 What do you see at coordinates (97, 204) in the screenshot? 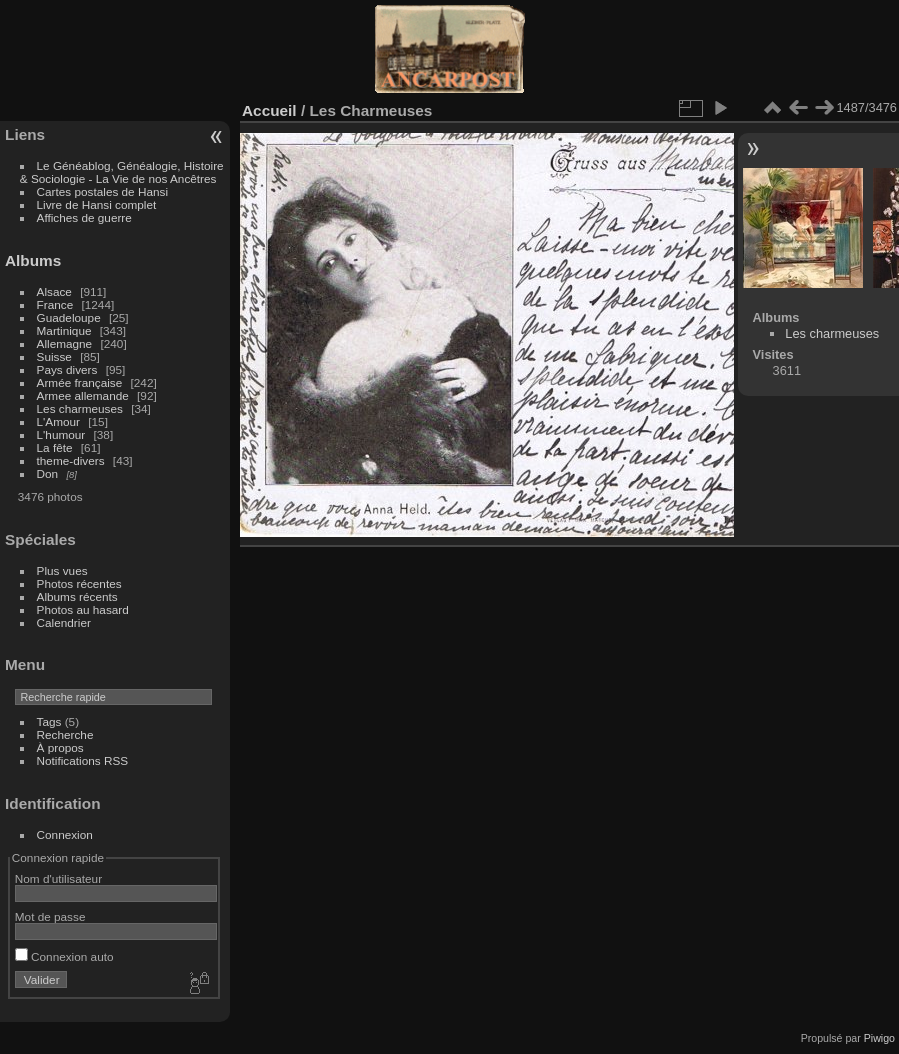
I see `Livre de Hansi complet` at bounding box center [97, 204].